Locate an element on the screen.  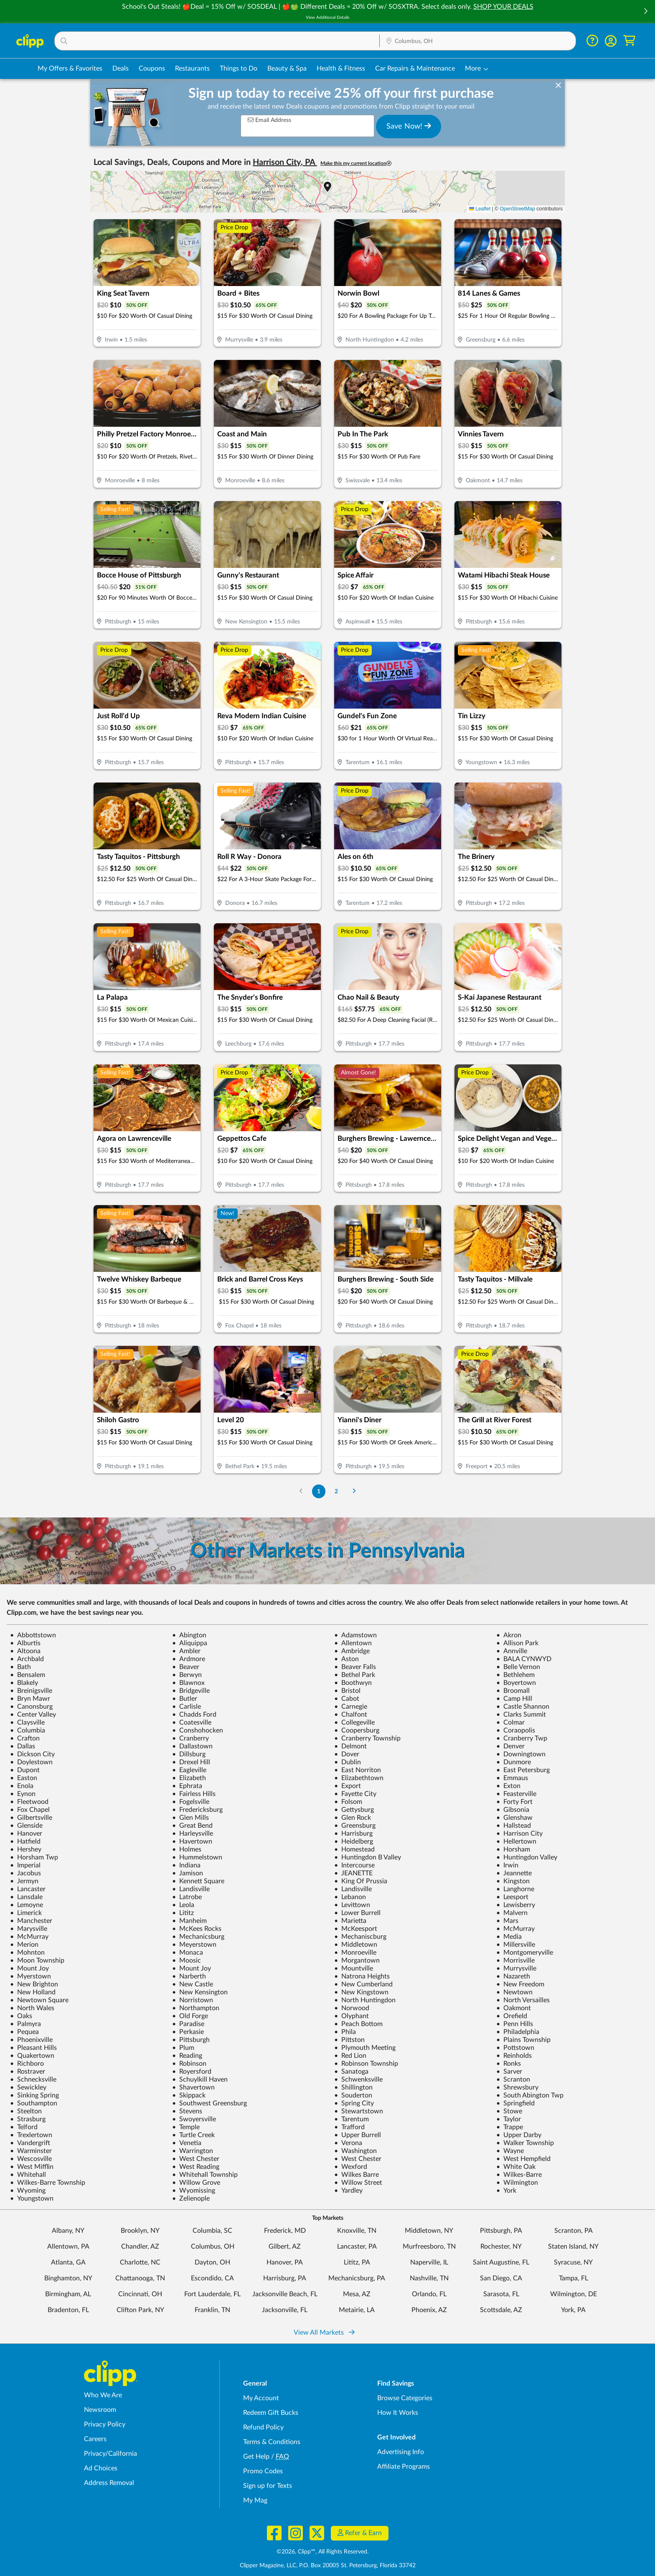
Cranberry Township is located at coordinates (367, 1738).